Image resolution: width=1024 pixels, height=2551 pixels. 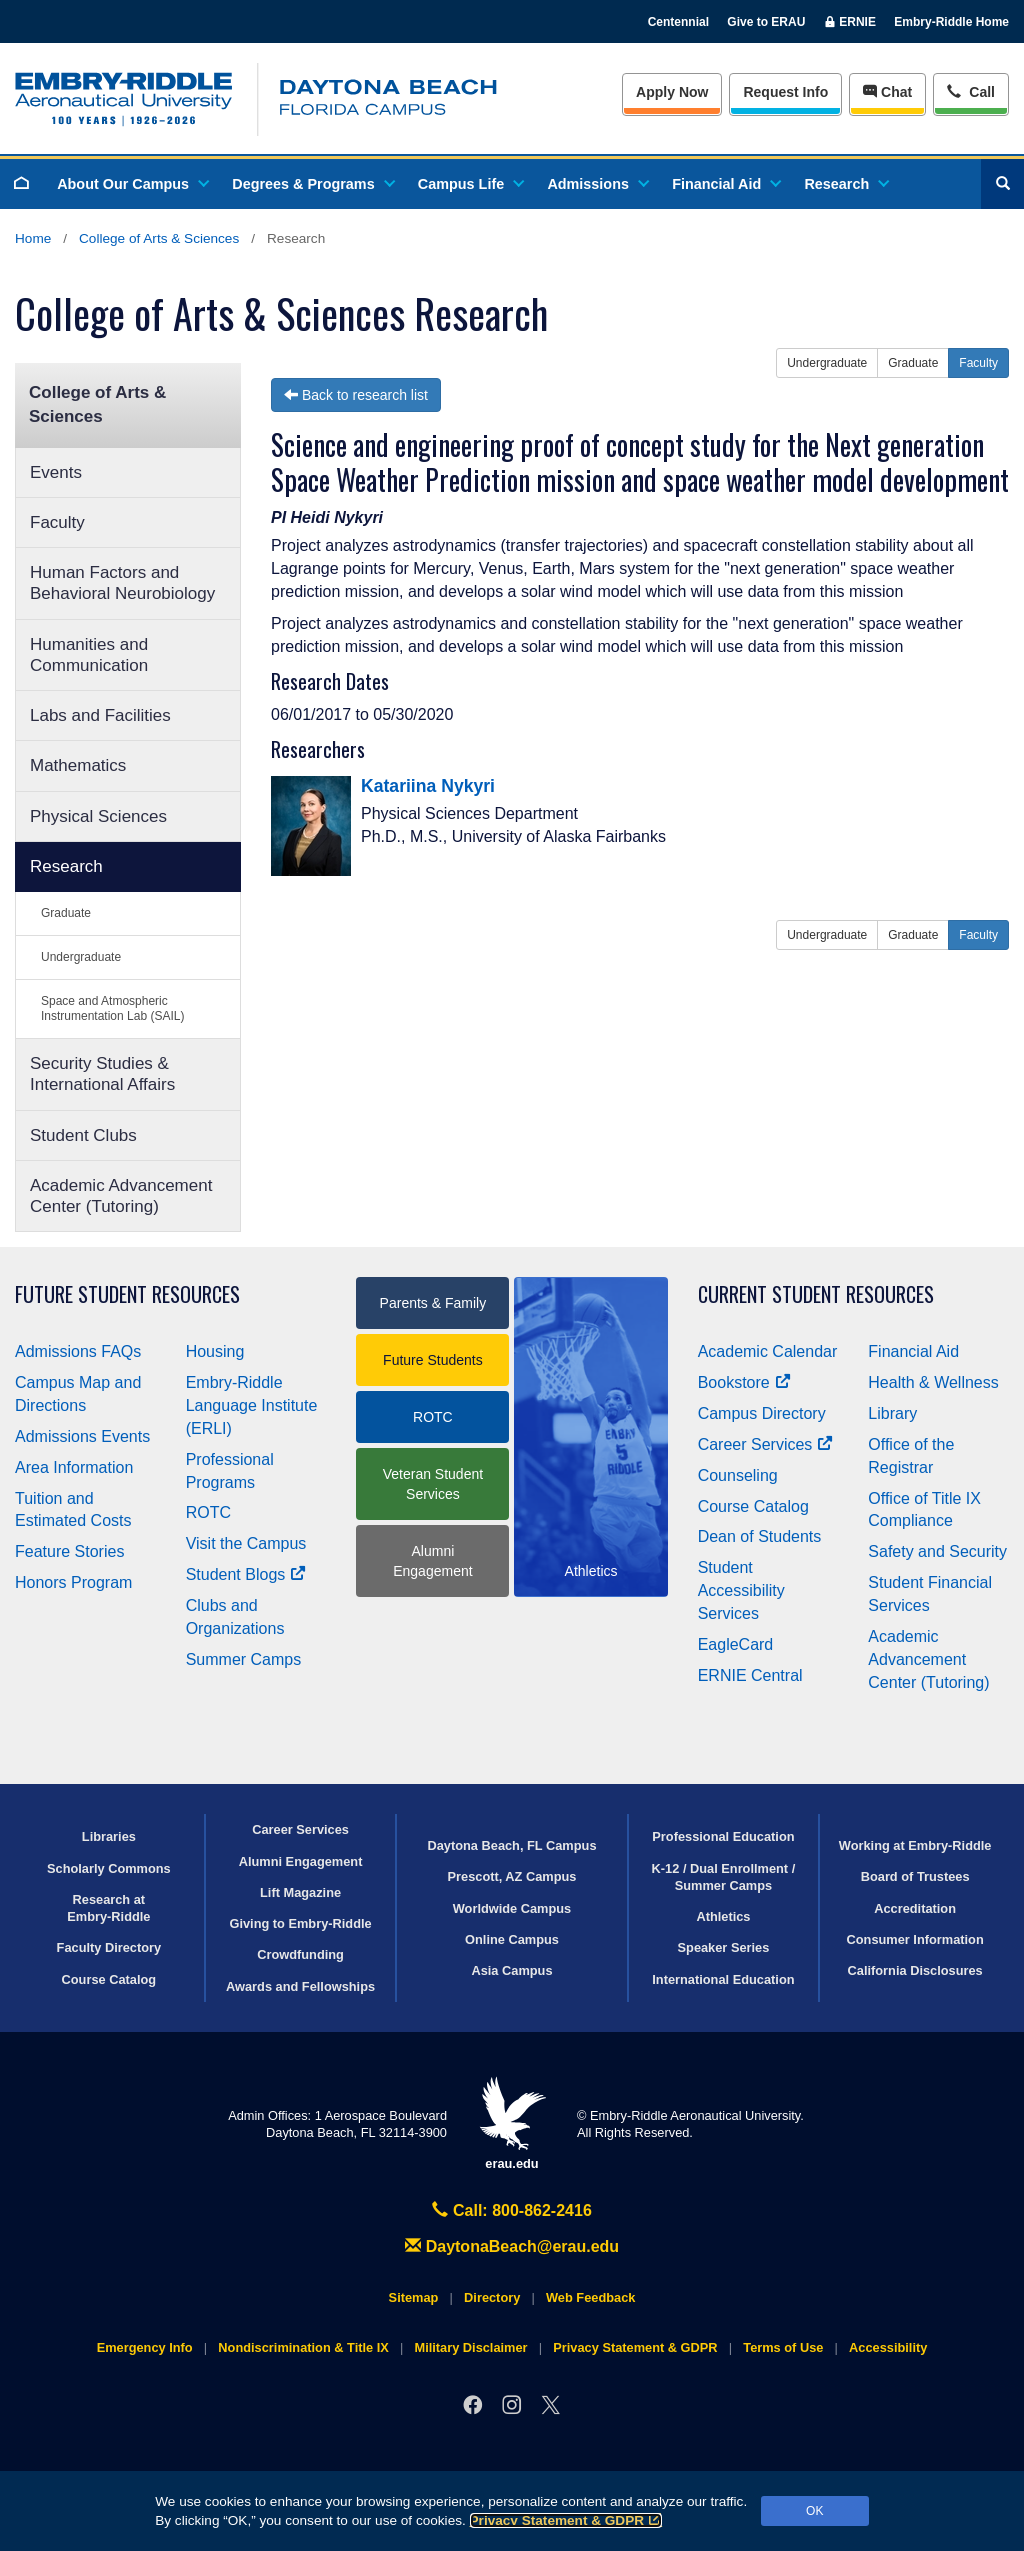 I want to click on Undergraduate [button], so click(x=827, y=363).